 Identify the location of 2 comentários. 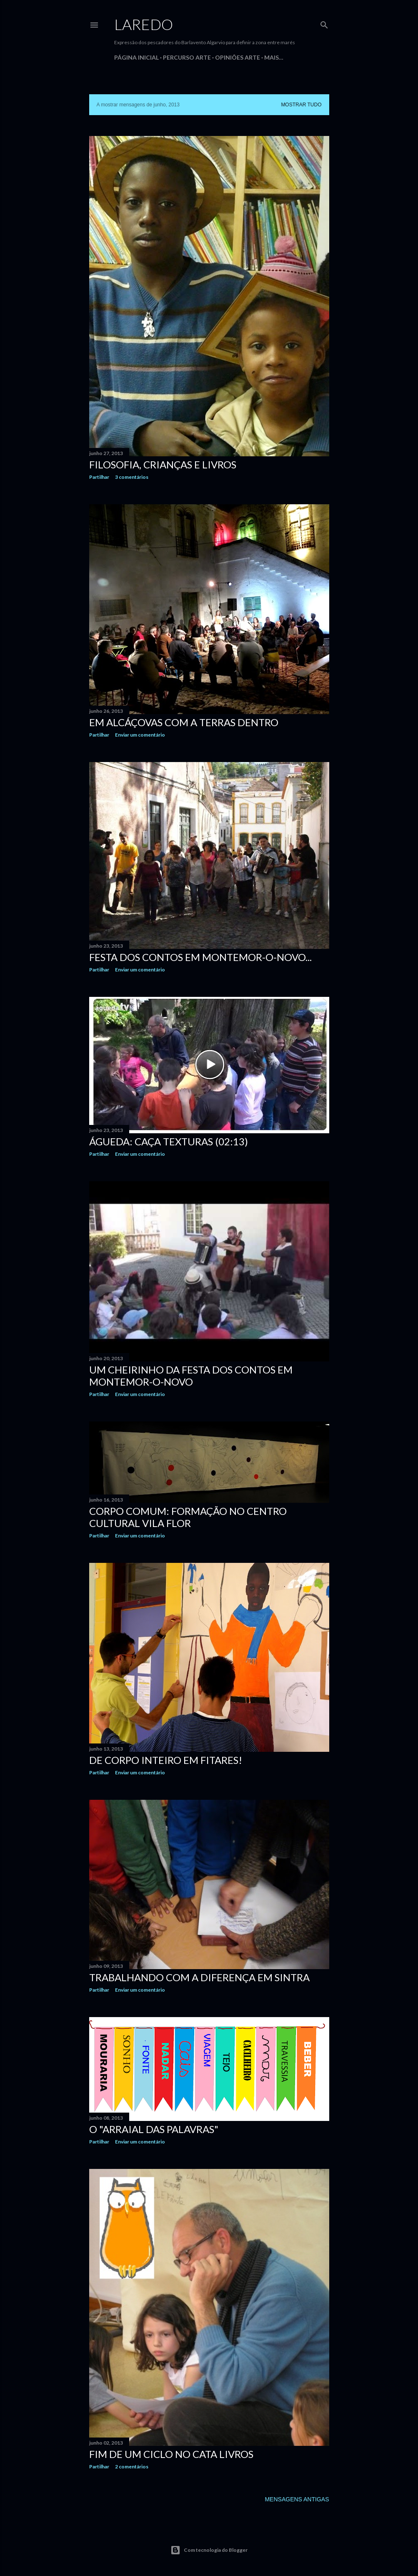
(131, 2466).